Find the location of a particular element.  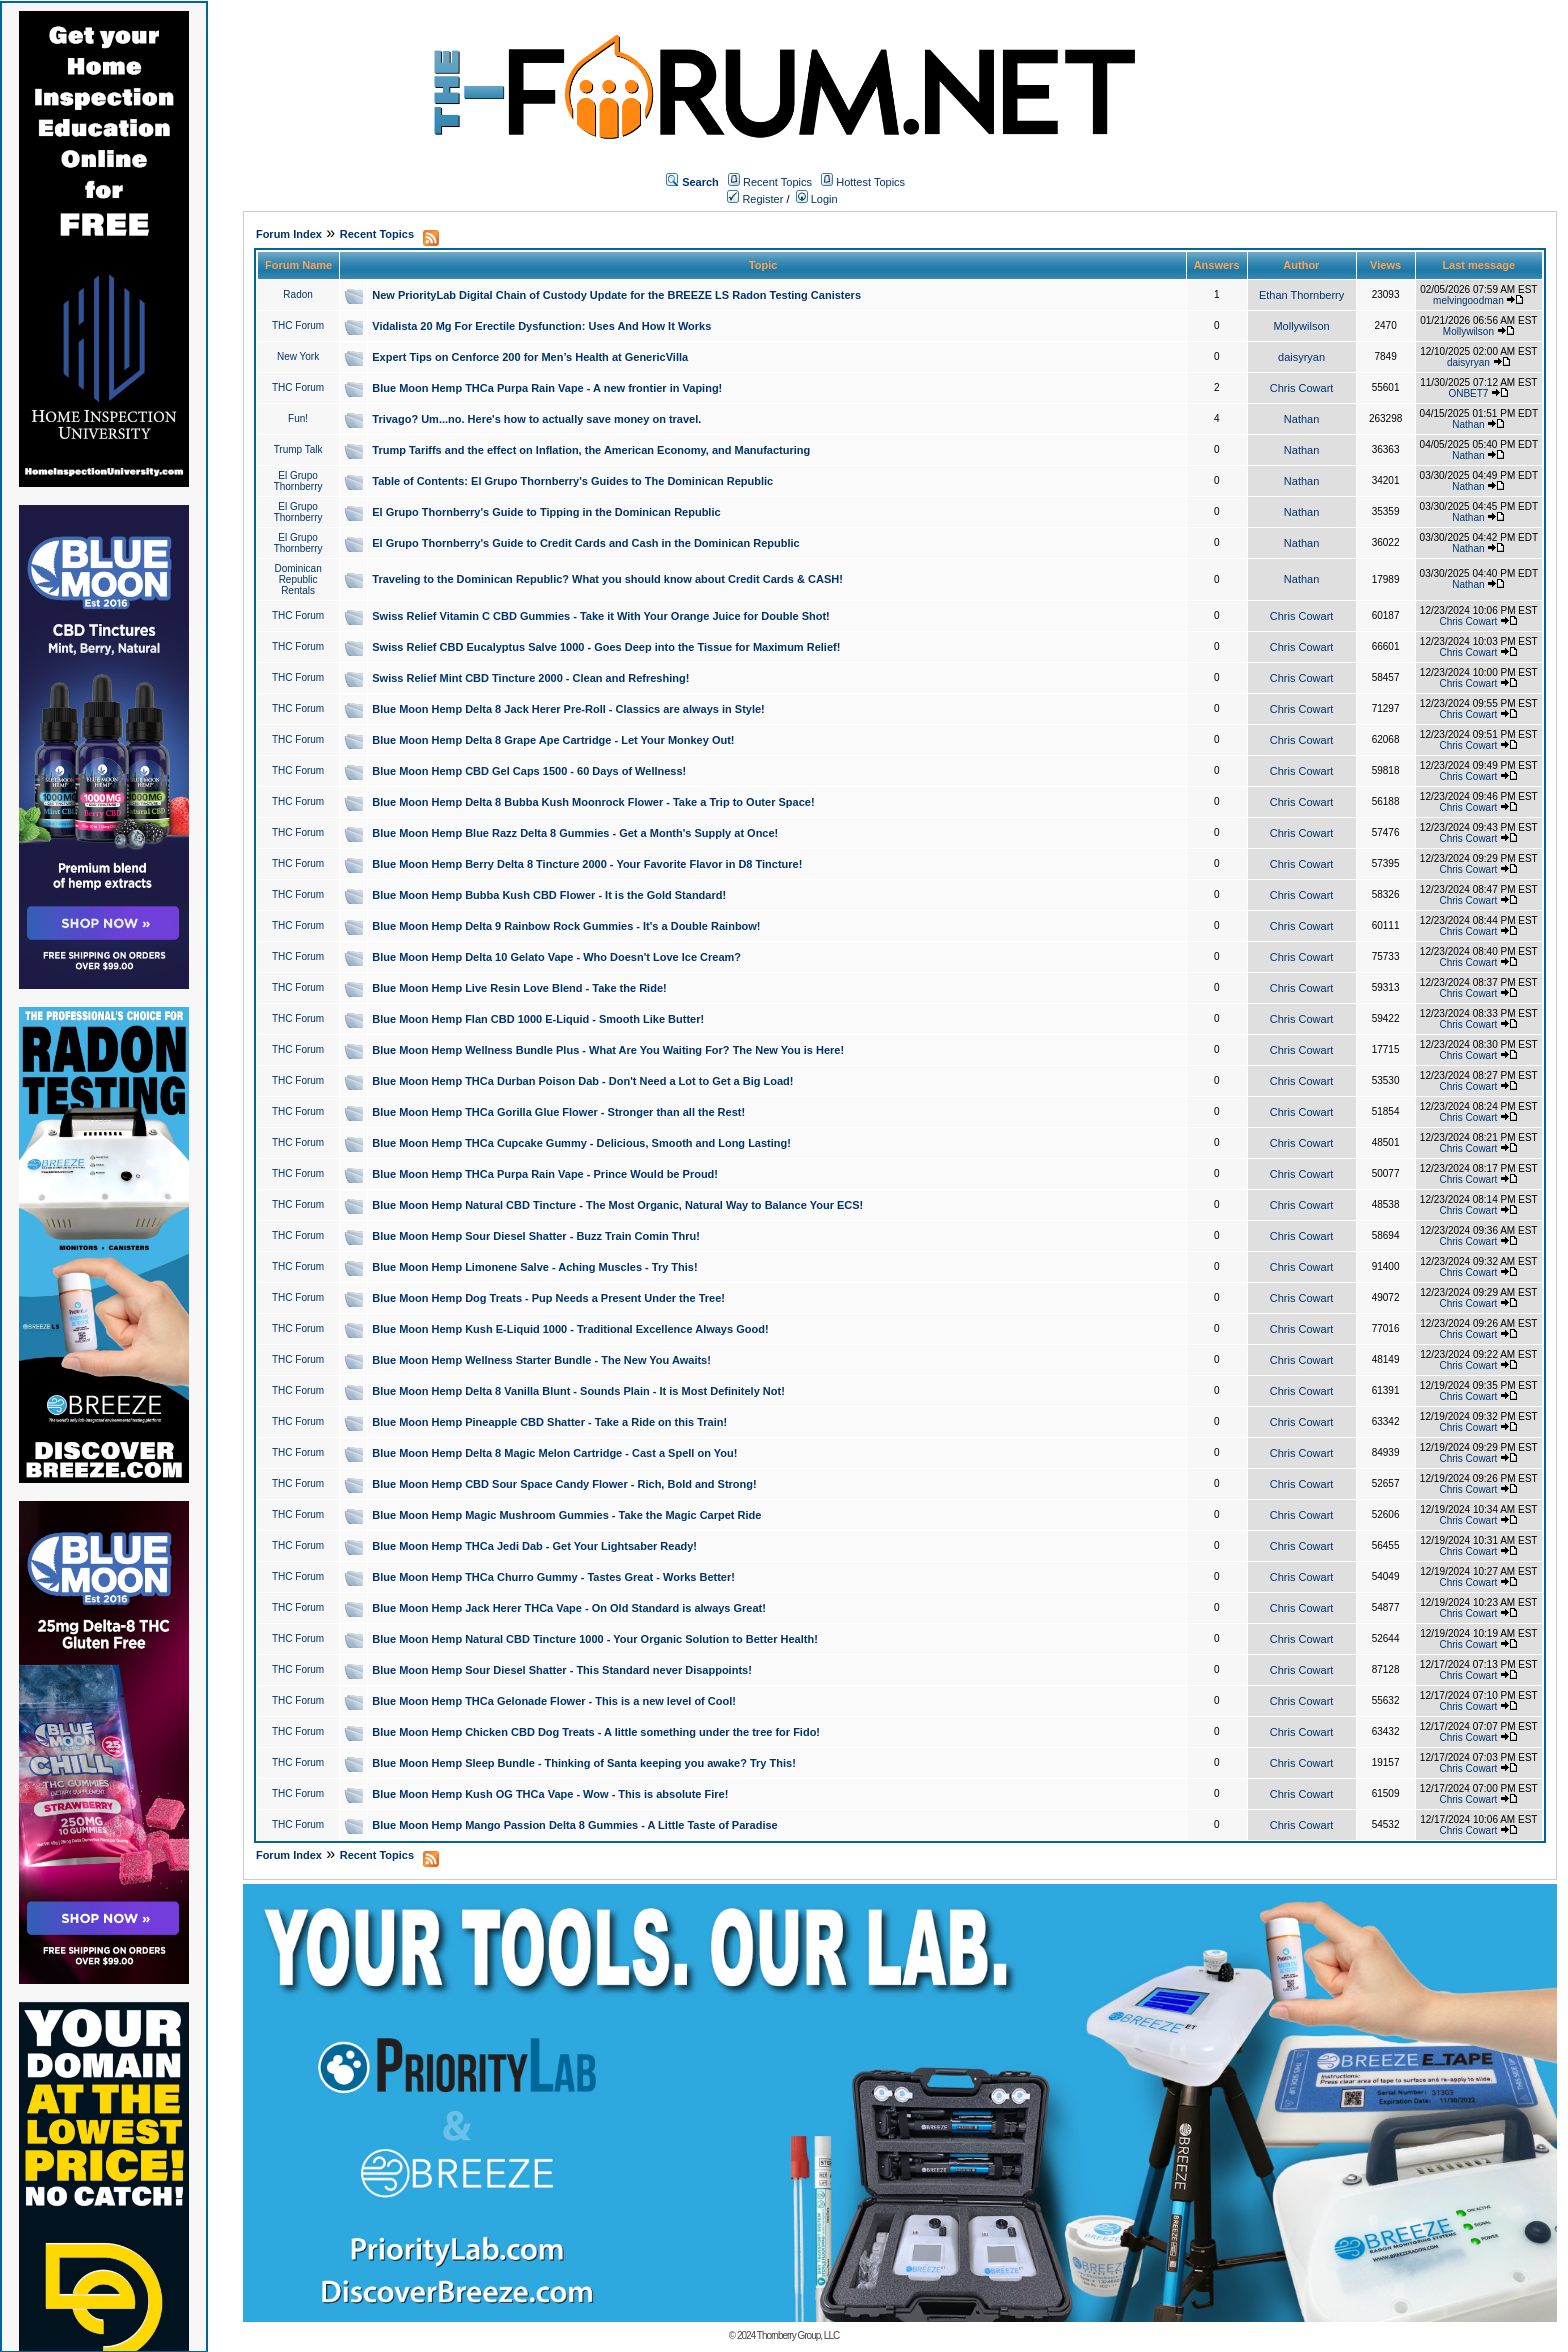

Expert Tips on Cenforce 200 for Men’s Health at GenericVilla is located at coordinates (530, 357).